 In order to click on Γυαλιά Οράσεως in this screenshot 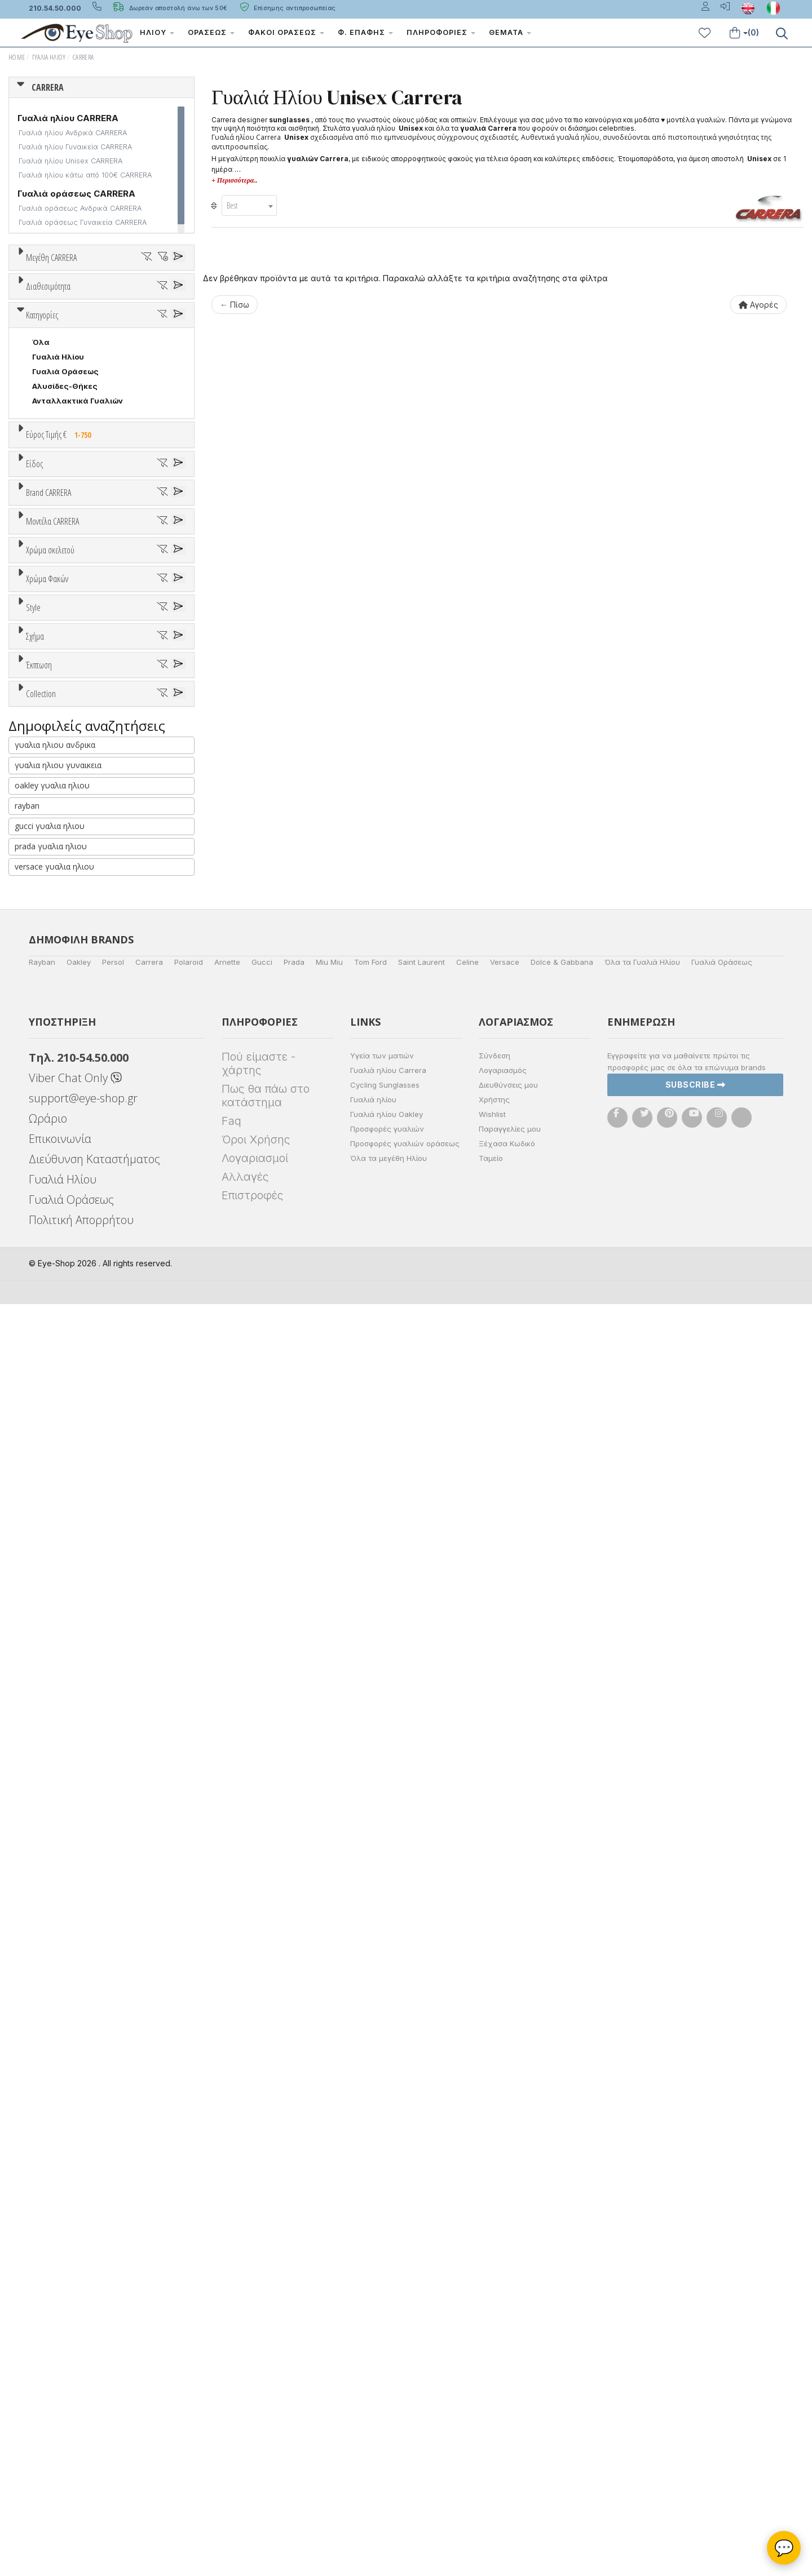, I will do `click(65, 619)`.